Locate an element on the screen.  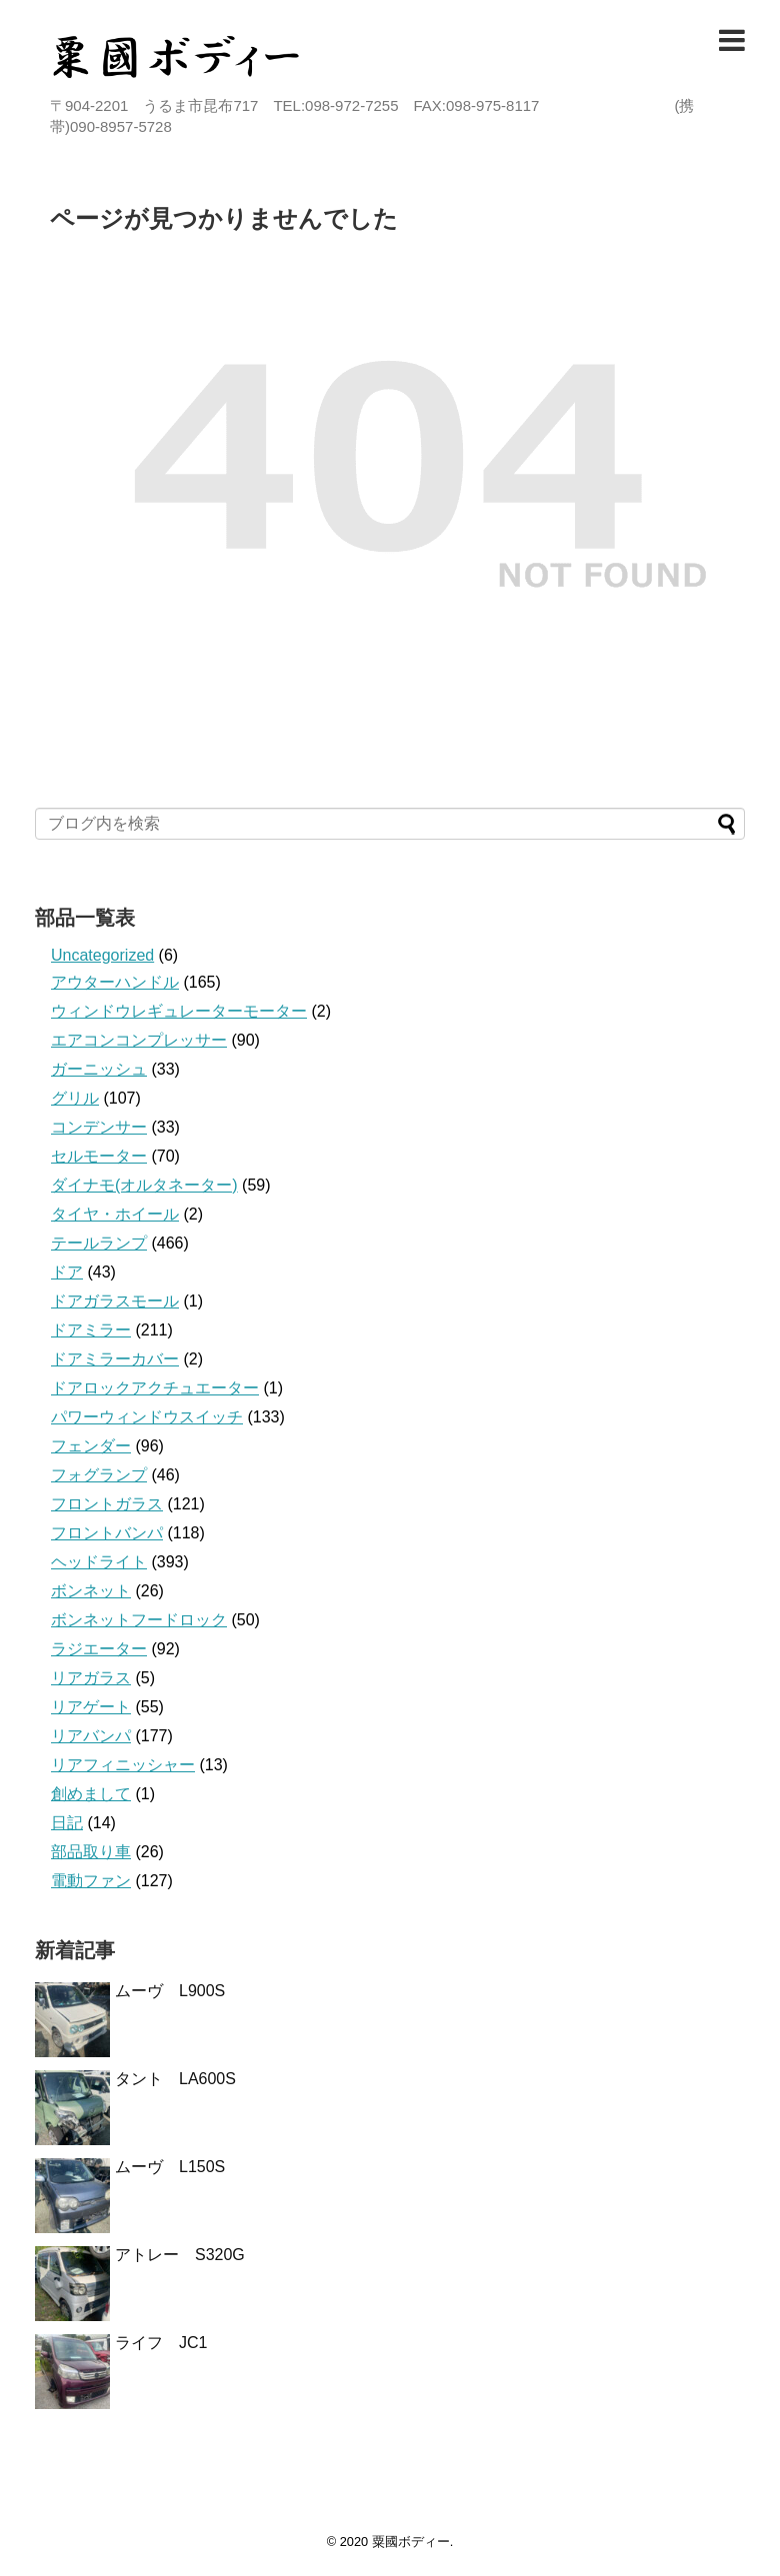
ムーヴ L900S is located at coordinates (170, 1990).